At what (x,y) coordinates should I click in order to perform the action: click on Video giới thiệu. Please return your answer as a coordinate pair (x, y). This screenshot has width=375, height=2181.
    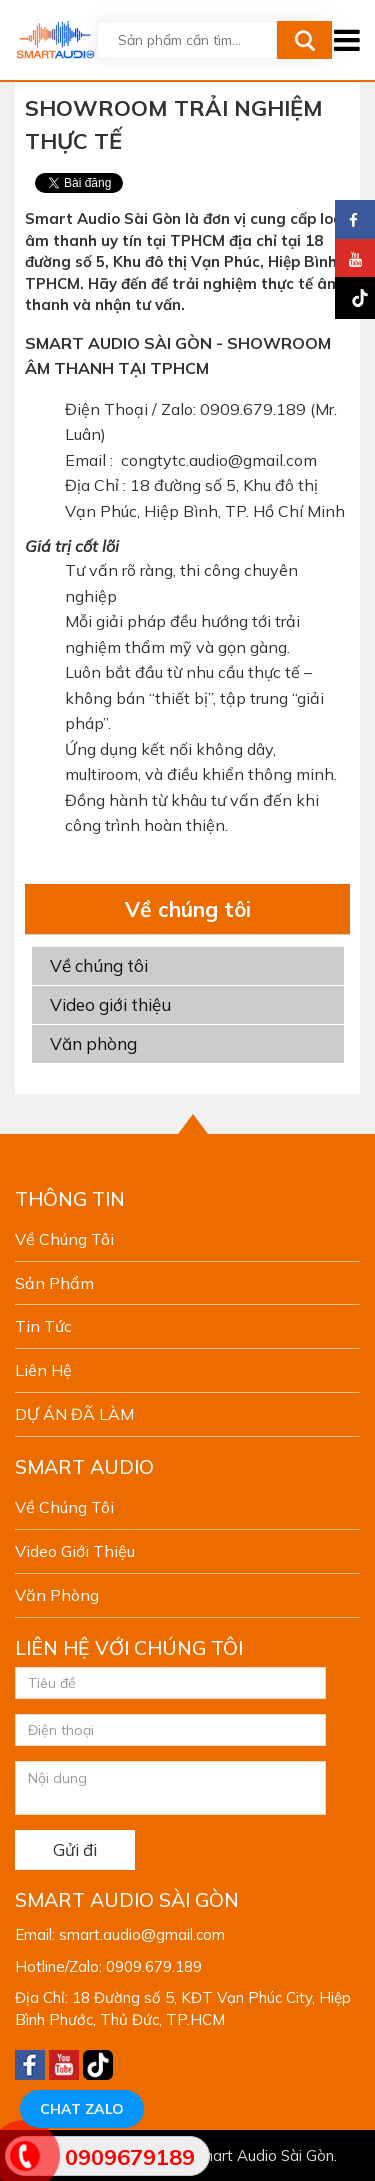
    Looking at the image, I should click on (110, 1004).